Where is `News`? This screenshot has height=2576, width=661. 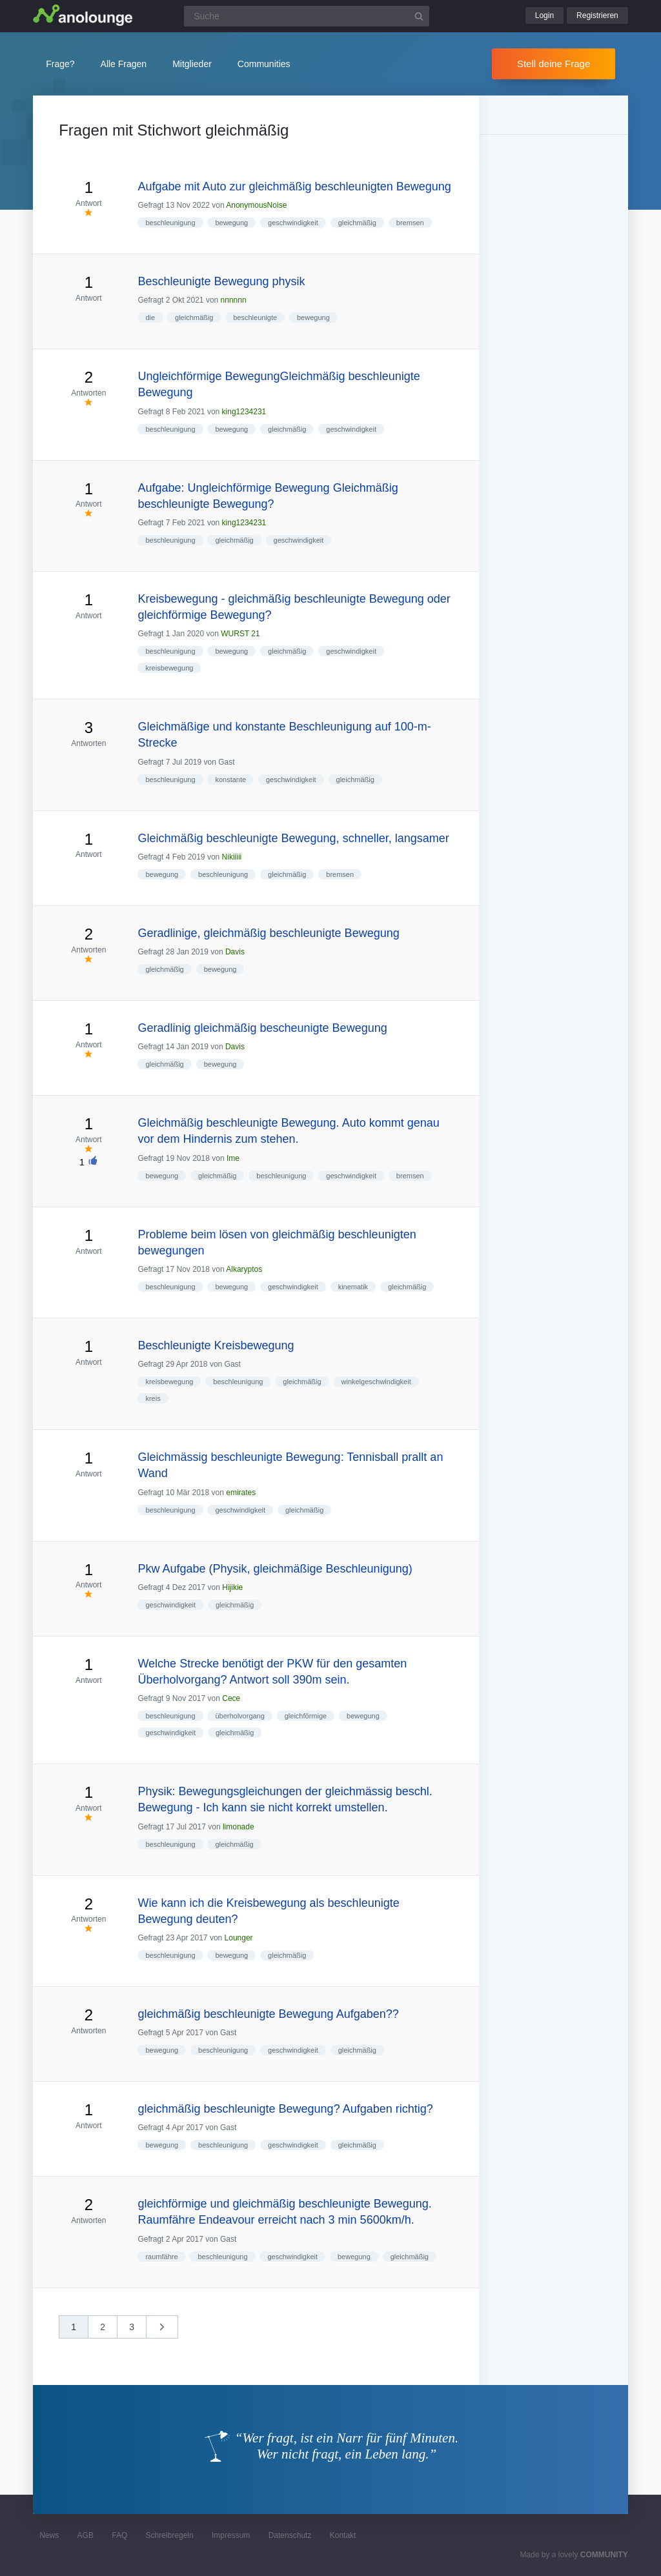 News is located at coordinates (49, 2535).